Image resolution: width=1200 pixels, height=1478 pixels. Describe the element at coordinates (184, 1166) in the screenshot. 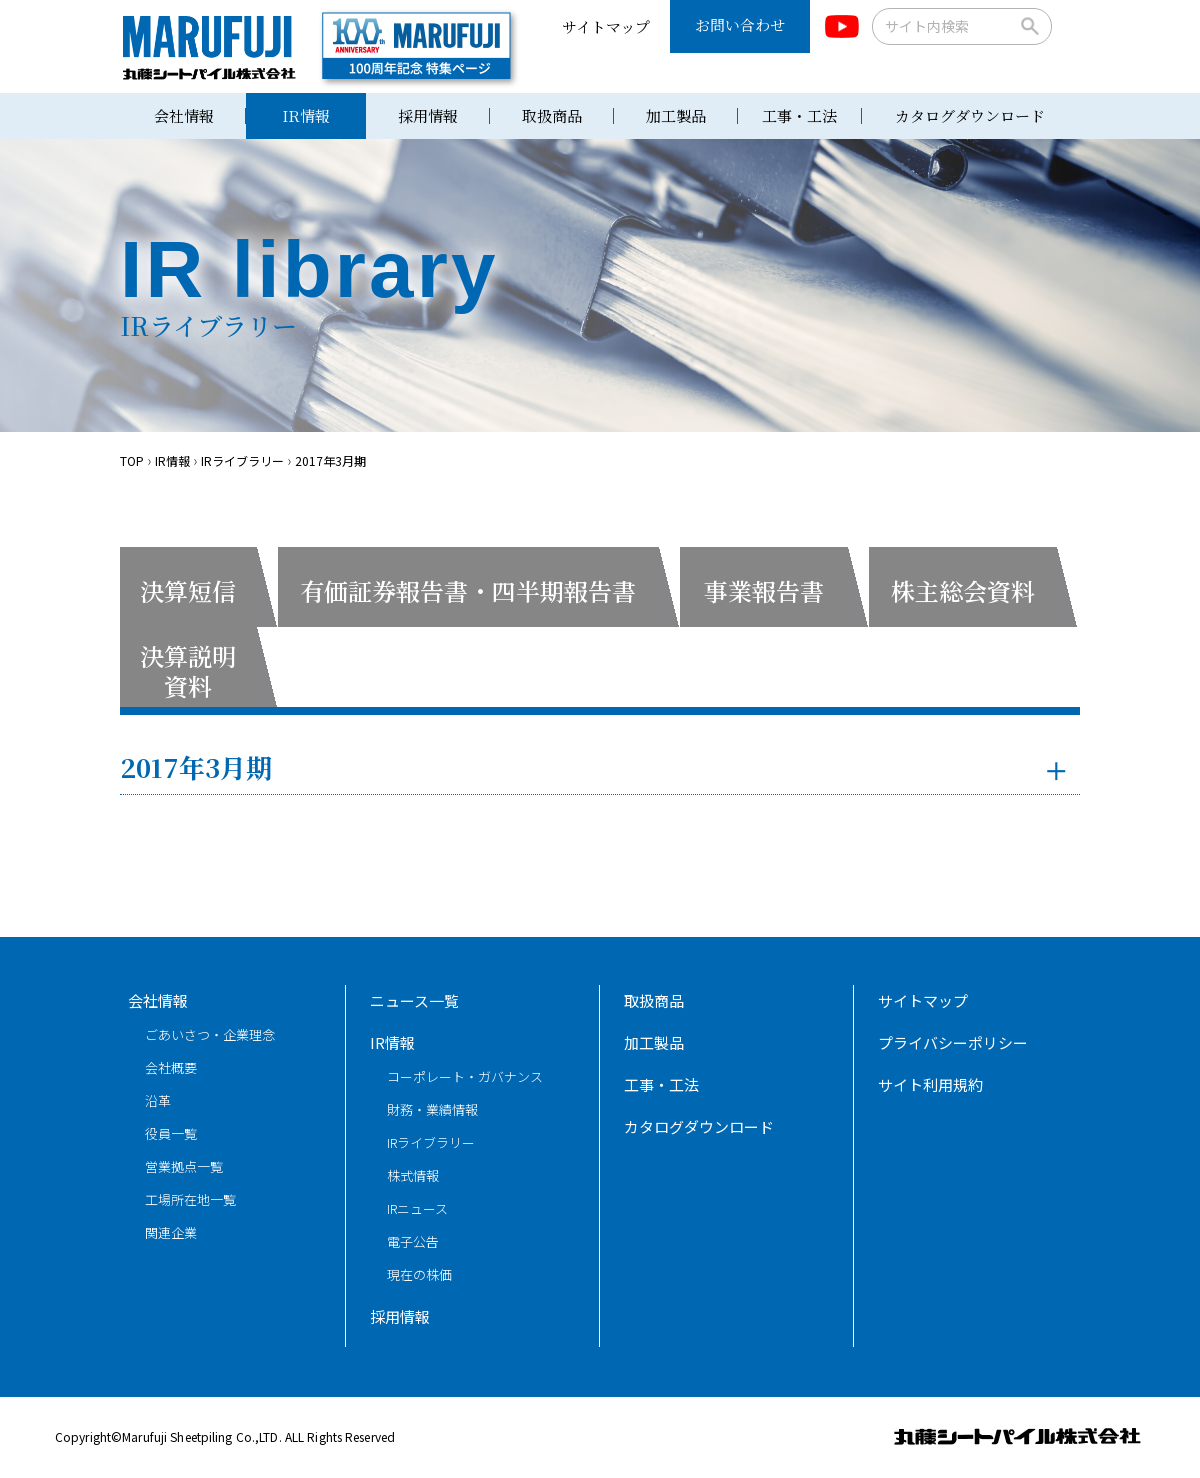

I see `営業拠点一覧` at that location.